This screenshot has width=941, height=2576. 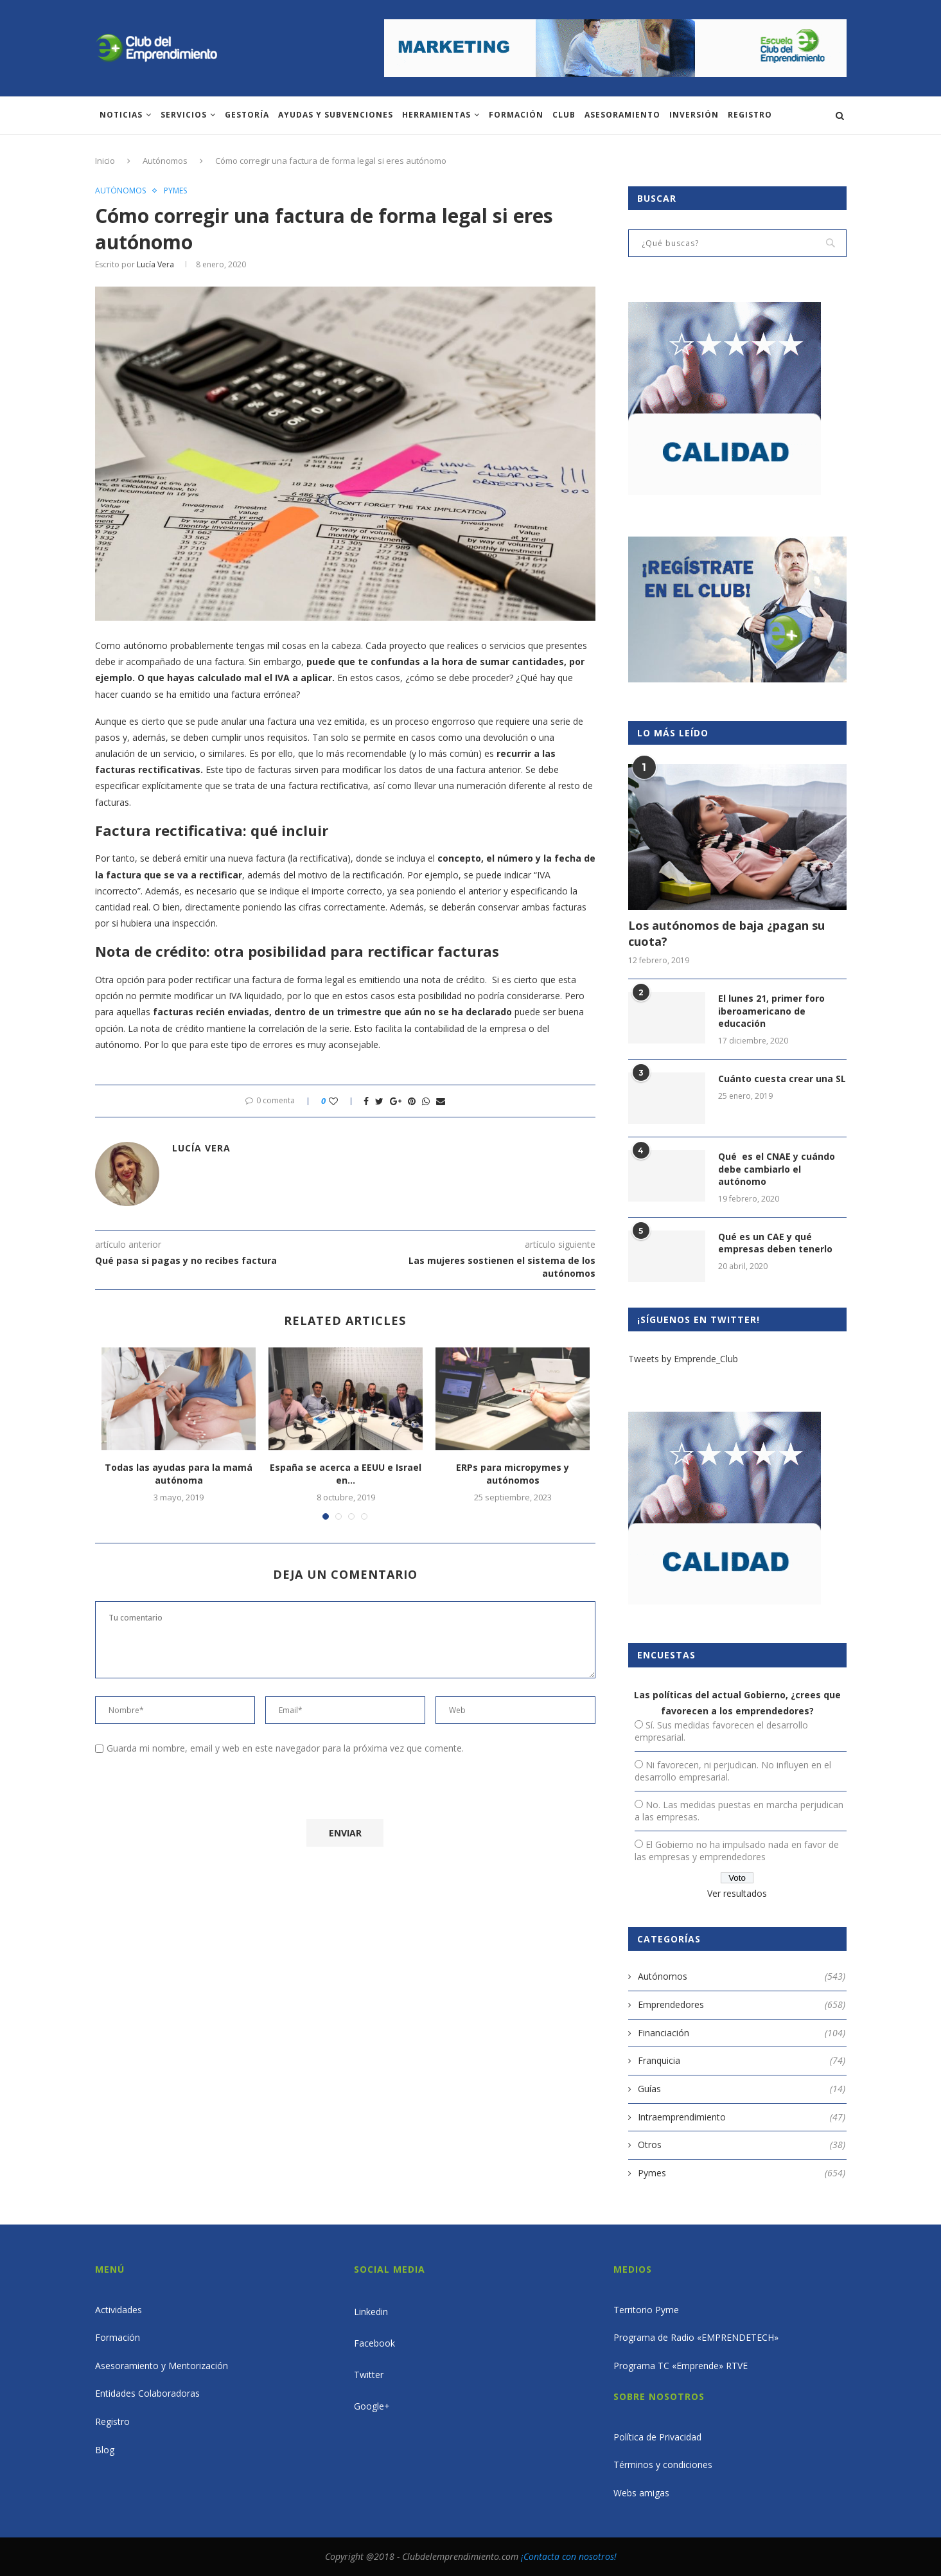 What do you see at coordinates (512, 1473) in the screenshot?
I see `ERPs para micropymes y autónomos` at bounding box center [512, 1473].